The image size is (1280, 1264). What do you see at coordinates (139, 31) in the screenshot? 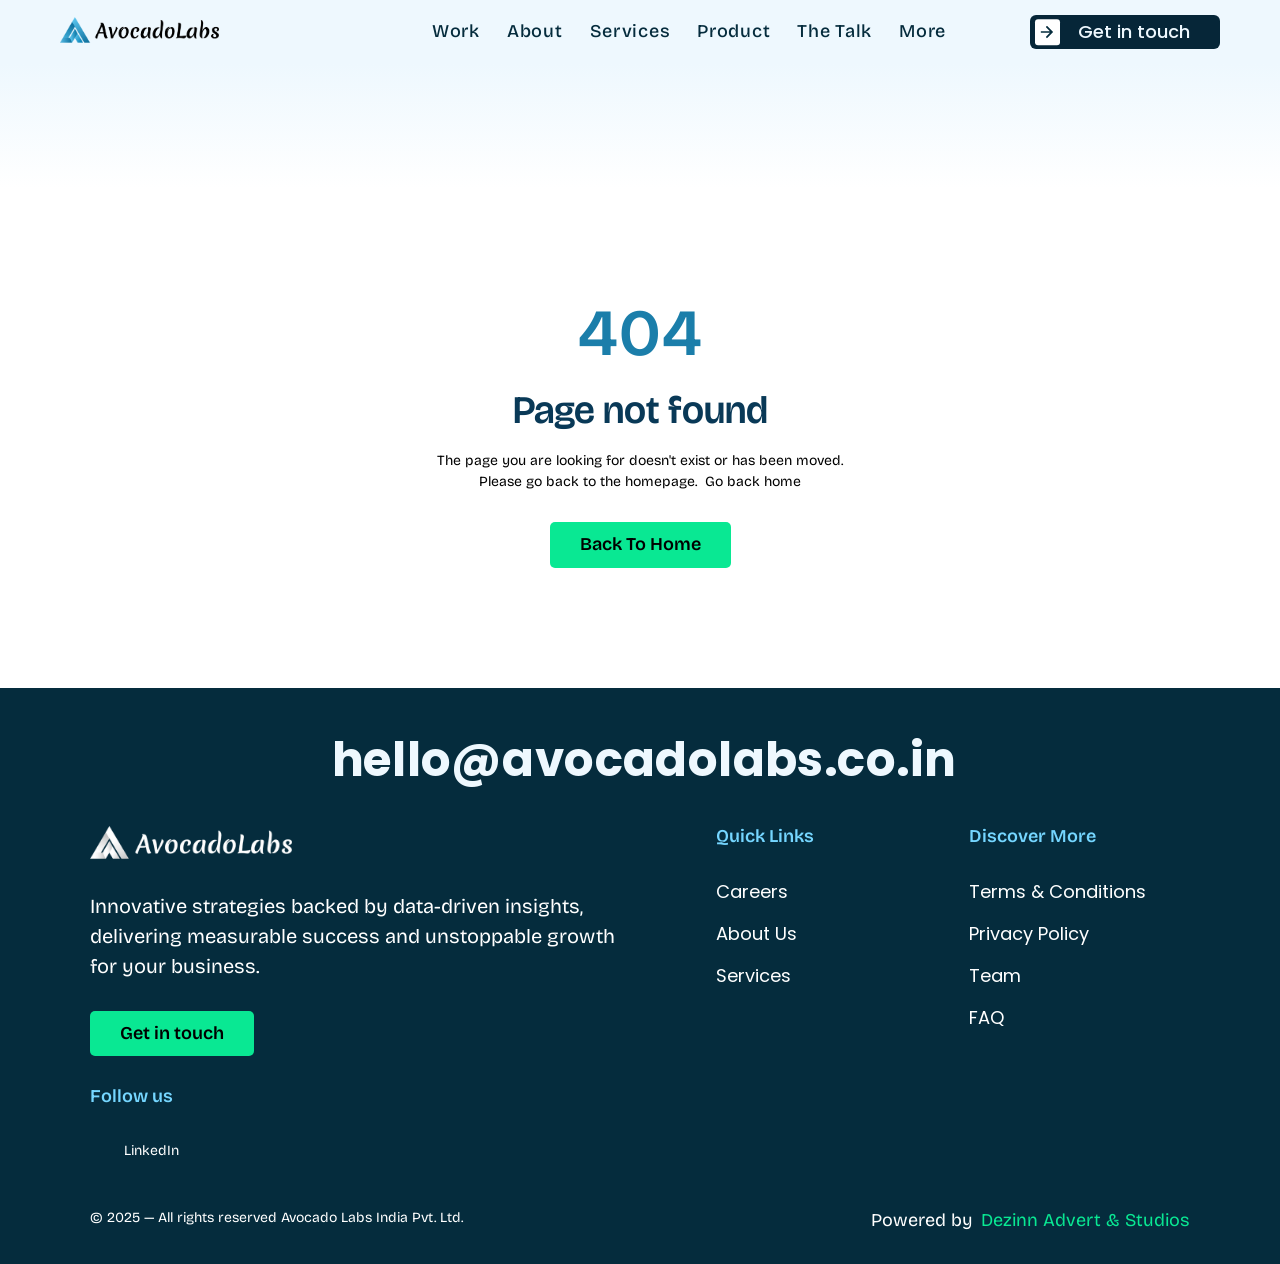
I see `[StartEdge]` at bounding box center [139, 31].